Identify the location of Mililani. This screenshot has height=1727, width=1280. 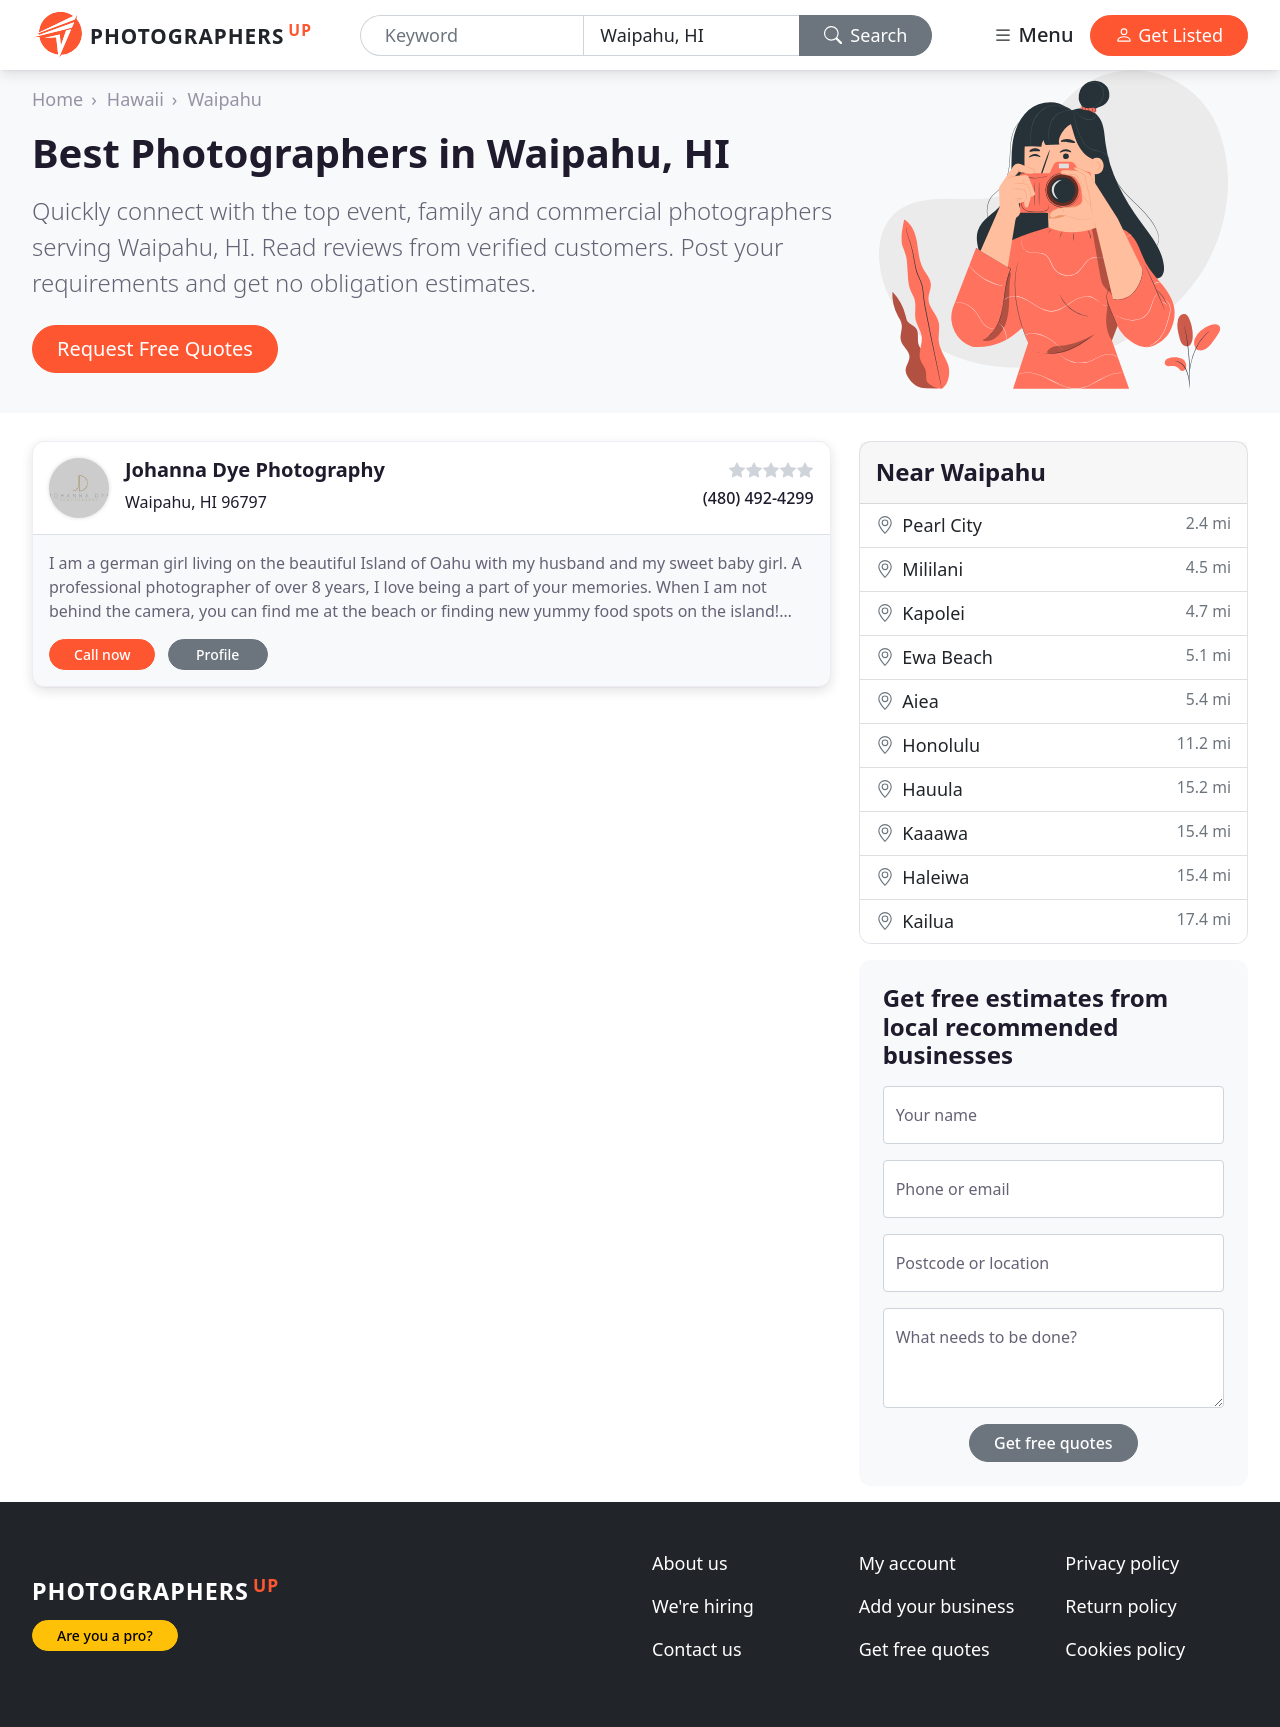
(1053, 568).